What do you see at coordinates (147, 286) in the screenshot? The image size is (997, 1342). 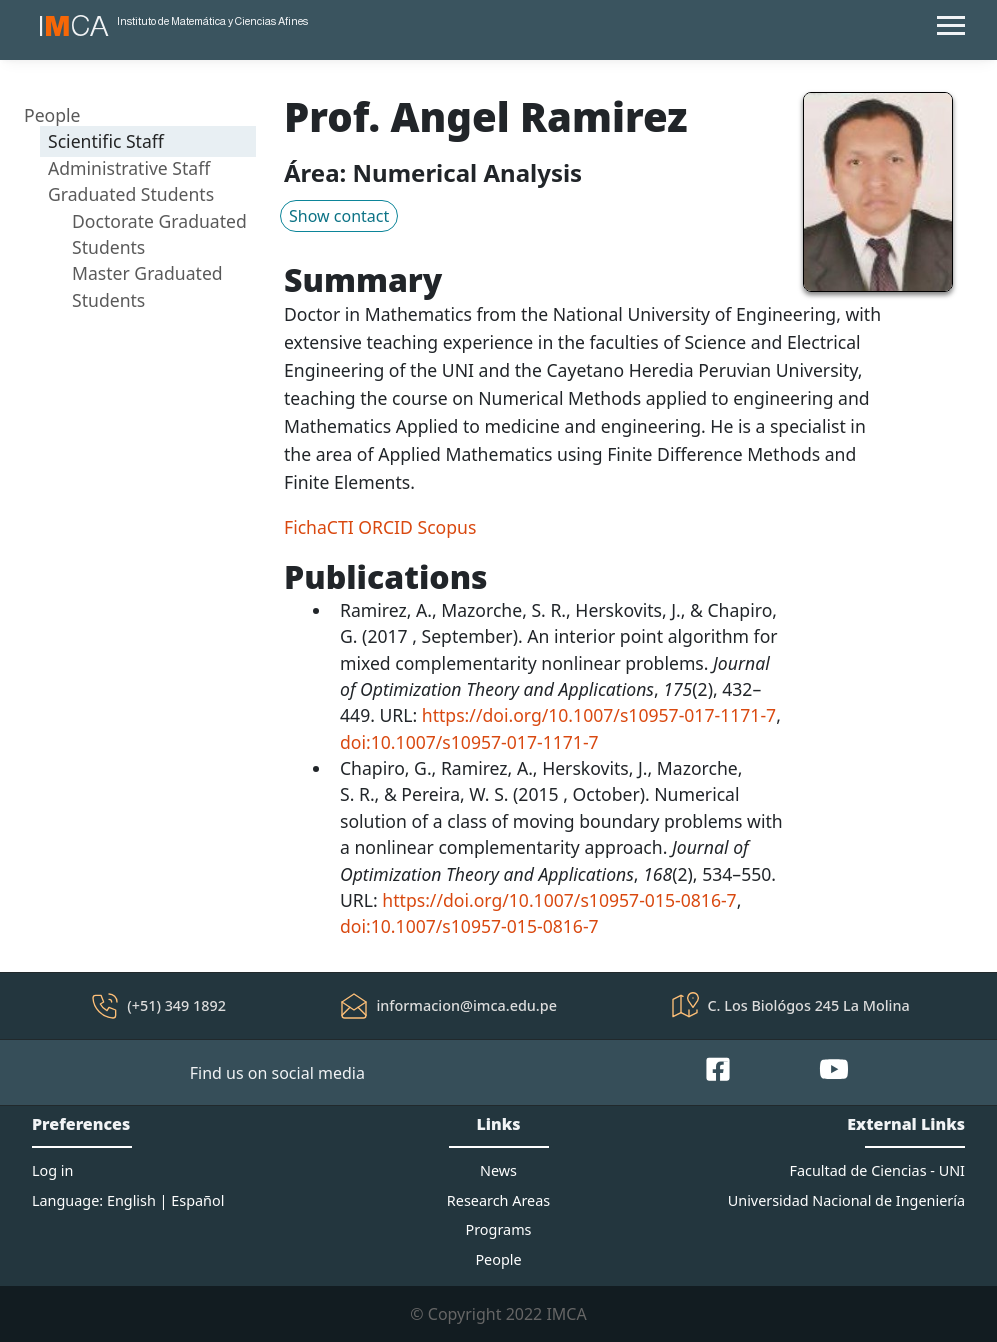 I see `Master Graduated Students` at bounding box center [147, 286].